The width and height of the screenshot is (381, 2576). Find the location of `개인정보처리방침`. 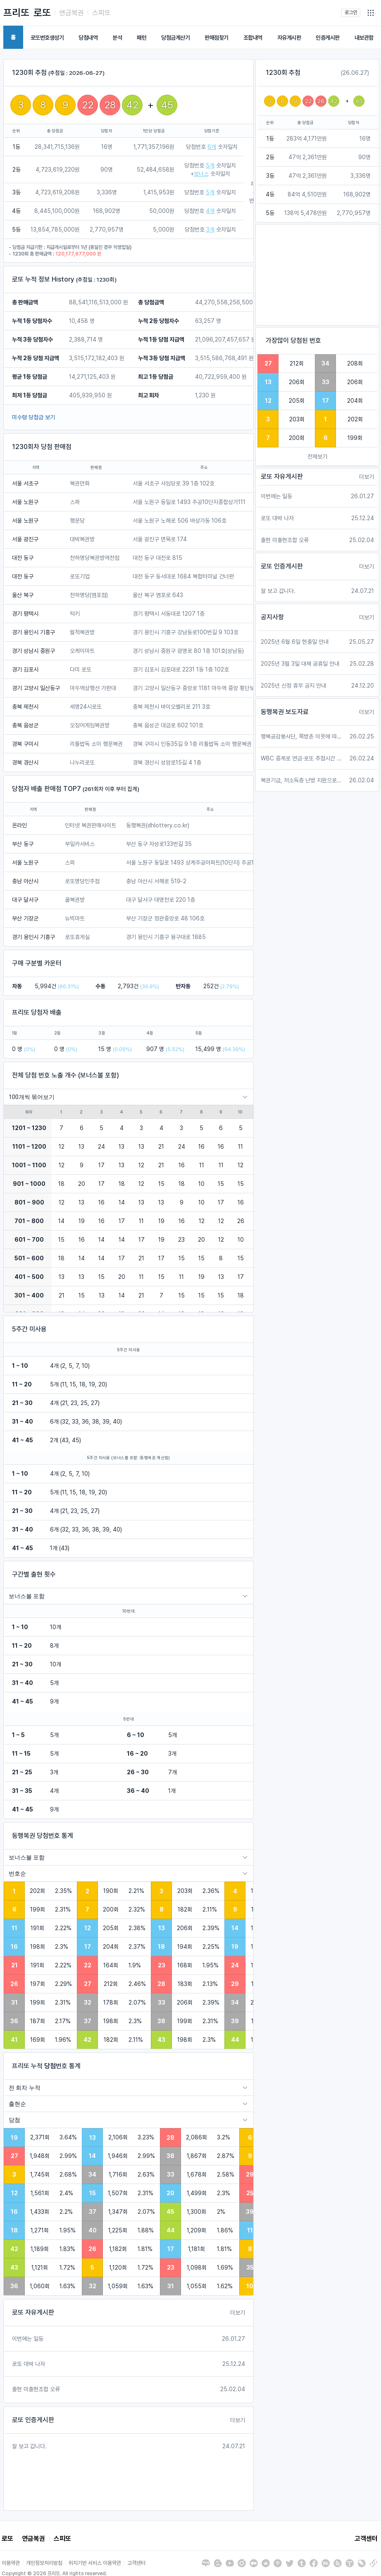

개인정보처리방침 is located at coordinates (44, 2563).